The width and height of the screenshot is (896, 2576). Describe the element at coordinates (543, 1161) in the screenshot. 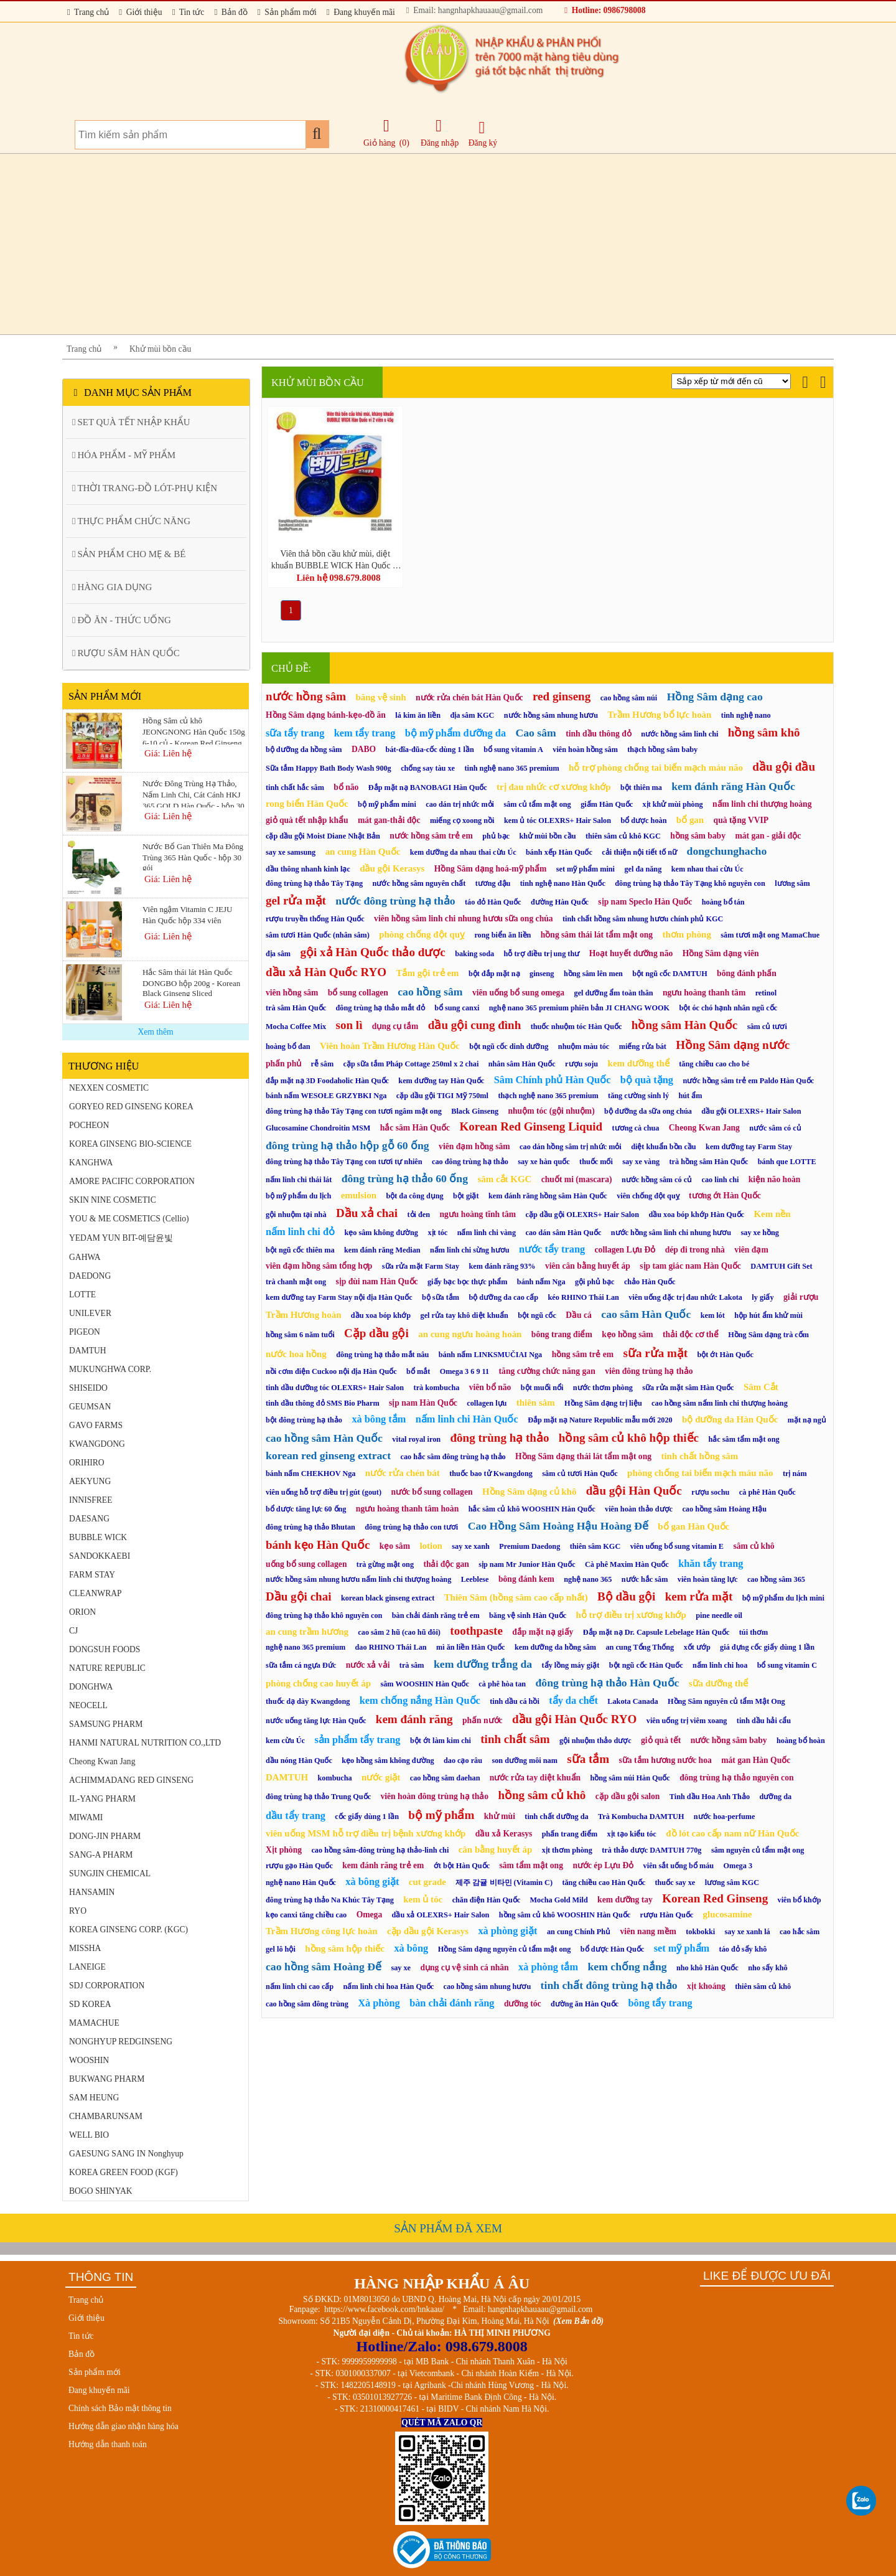

I see `say xe hàn quốc` at that location.